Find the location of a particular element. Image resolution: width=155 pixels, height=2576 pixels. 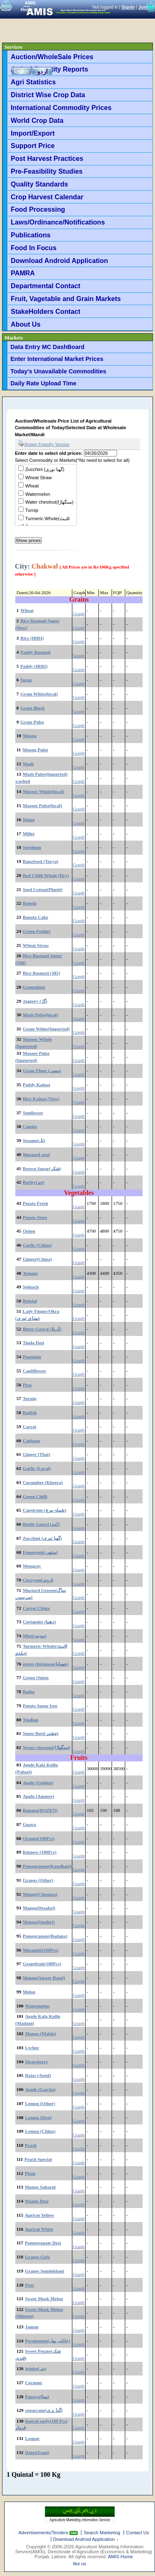

Search Marketing is located at coordinates (101, 2532).